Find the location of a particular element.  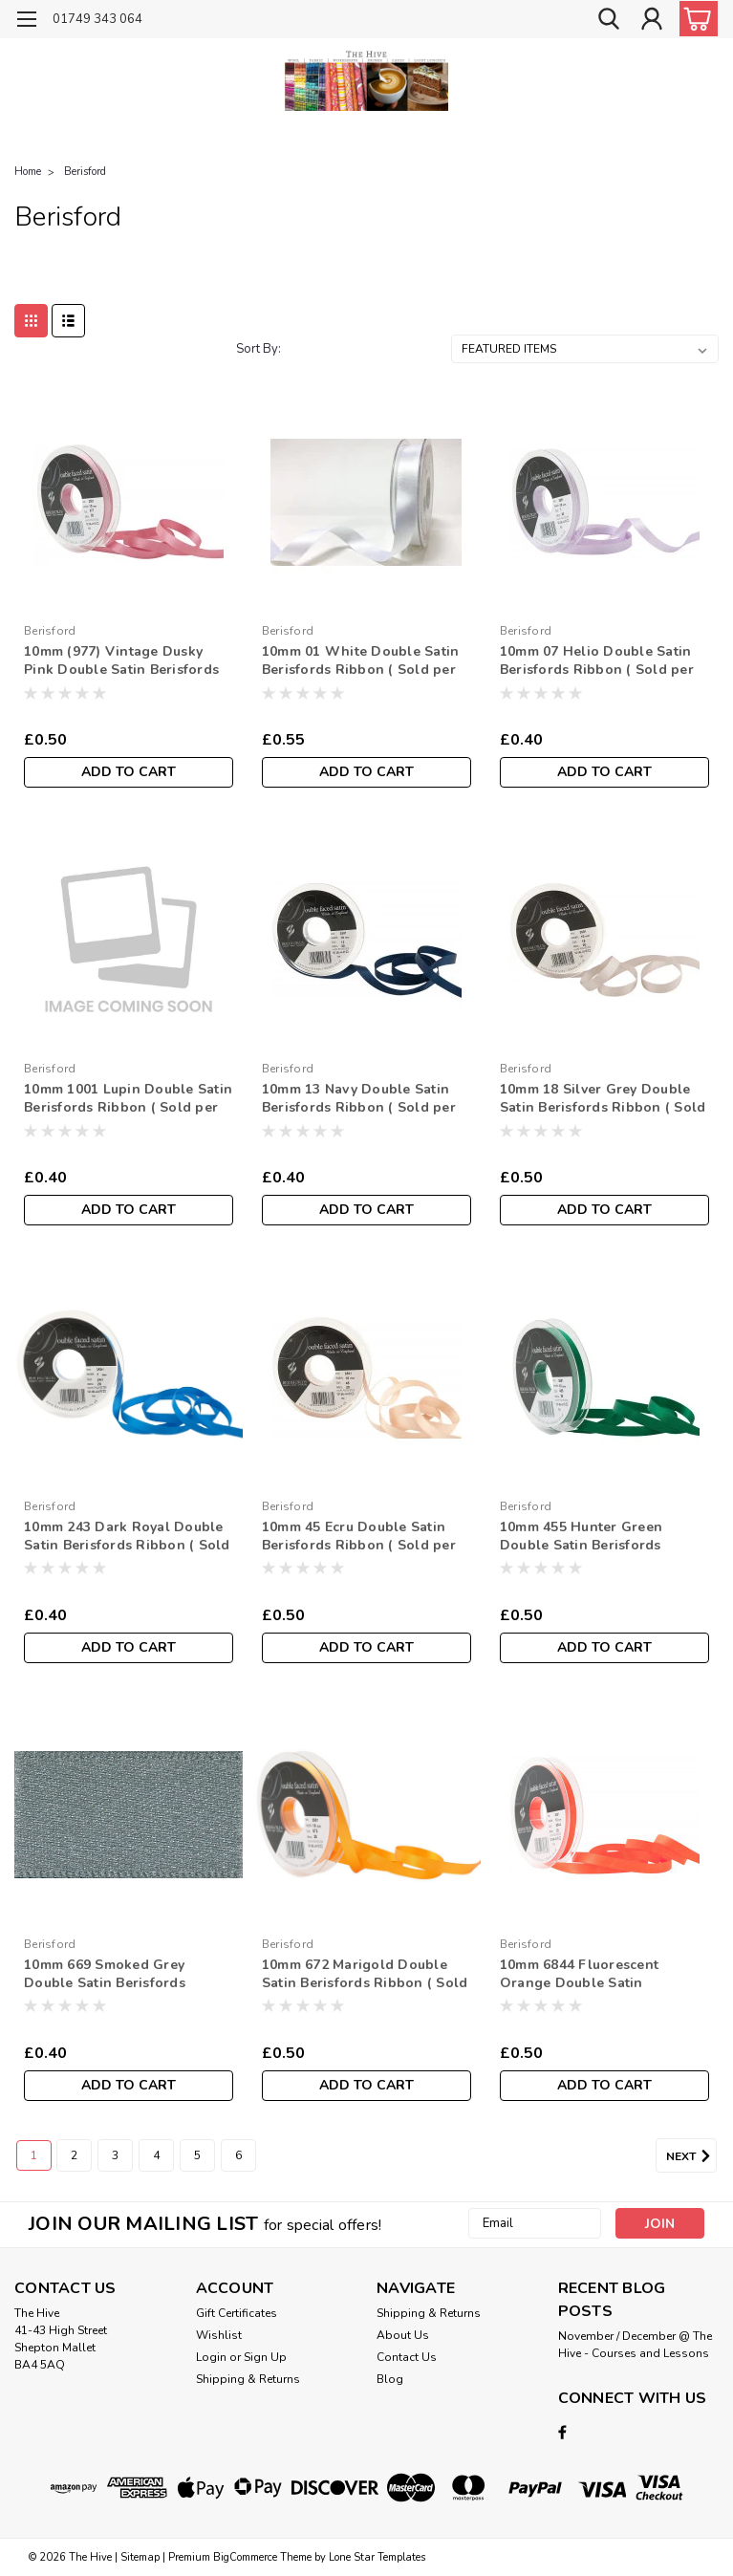

3 [Page 3 of 6] is located at coordinates (115, 2155).